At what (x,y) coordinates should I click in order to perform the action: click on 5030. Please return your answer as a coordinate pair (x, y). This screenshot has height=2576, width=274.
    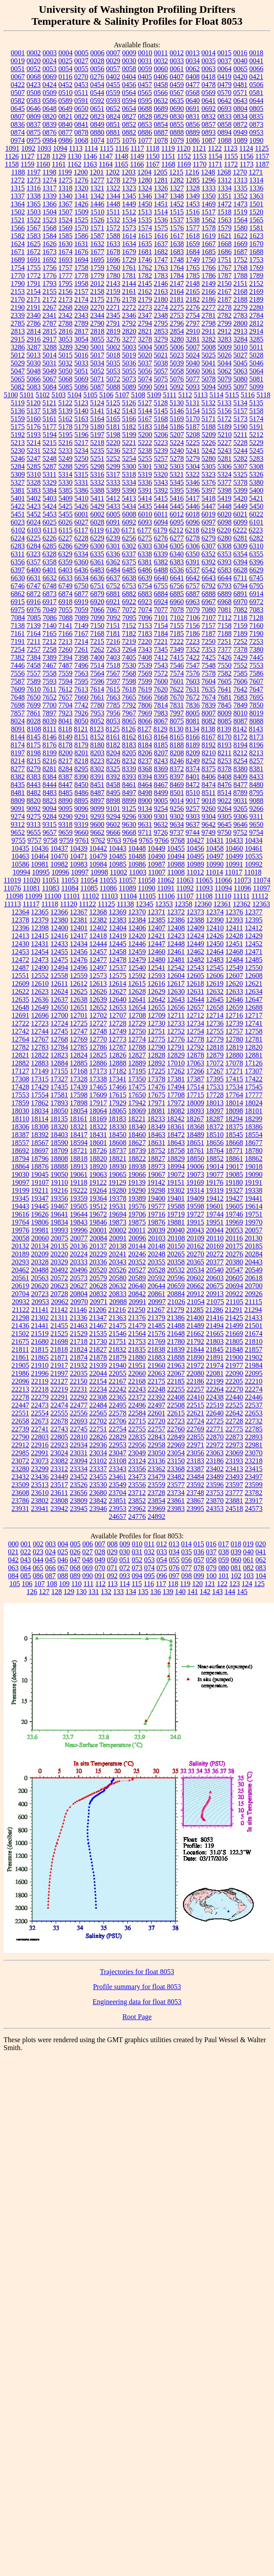
    Looking at the image, I should click on (34, 363).